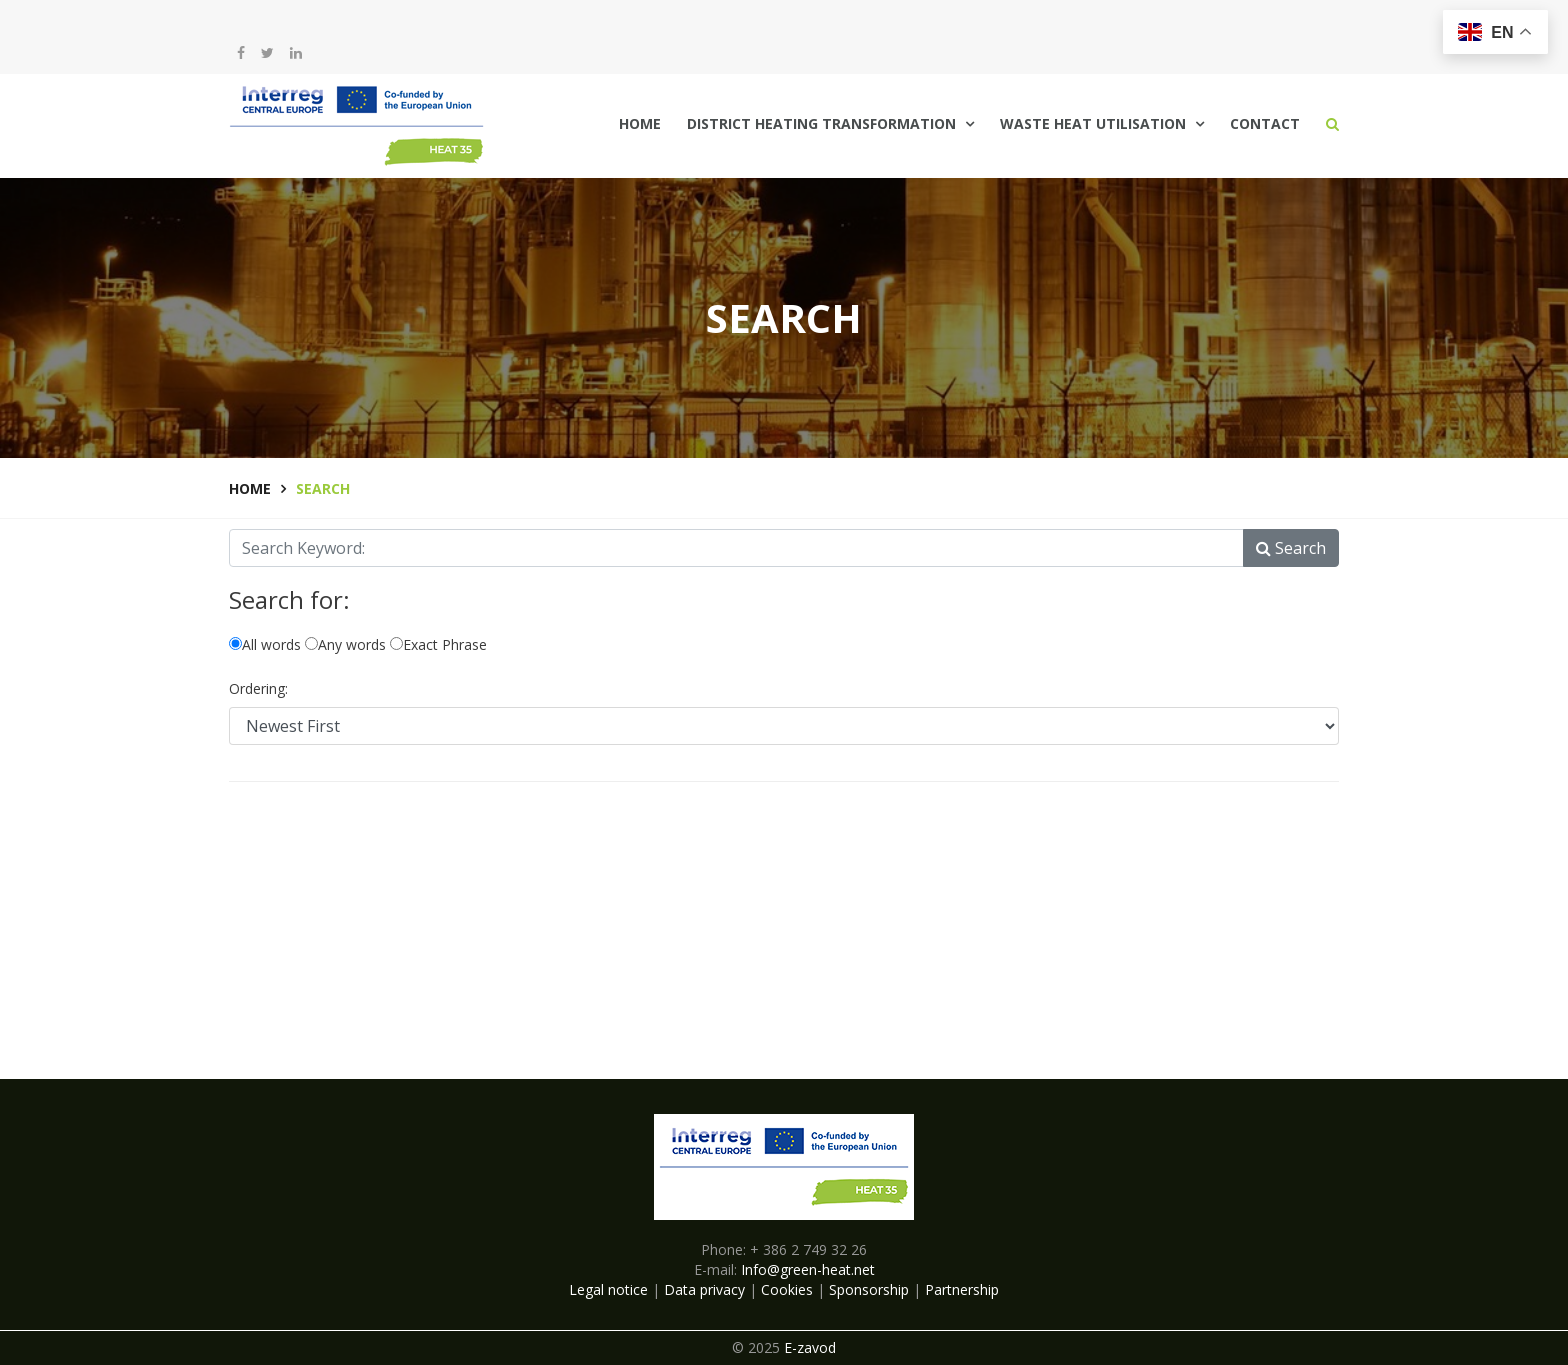 Image resolution: width=1568 pixels, height=1365 pixels. I want to click on Search, so click(1291, 548).